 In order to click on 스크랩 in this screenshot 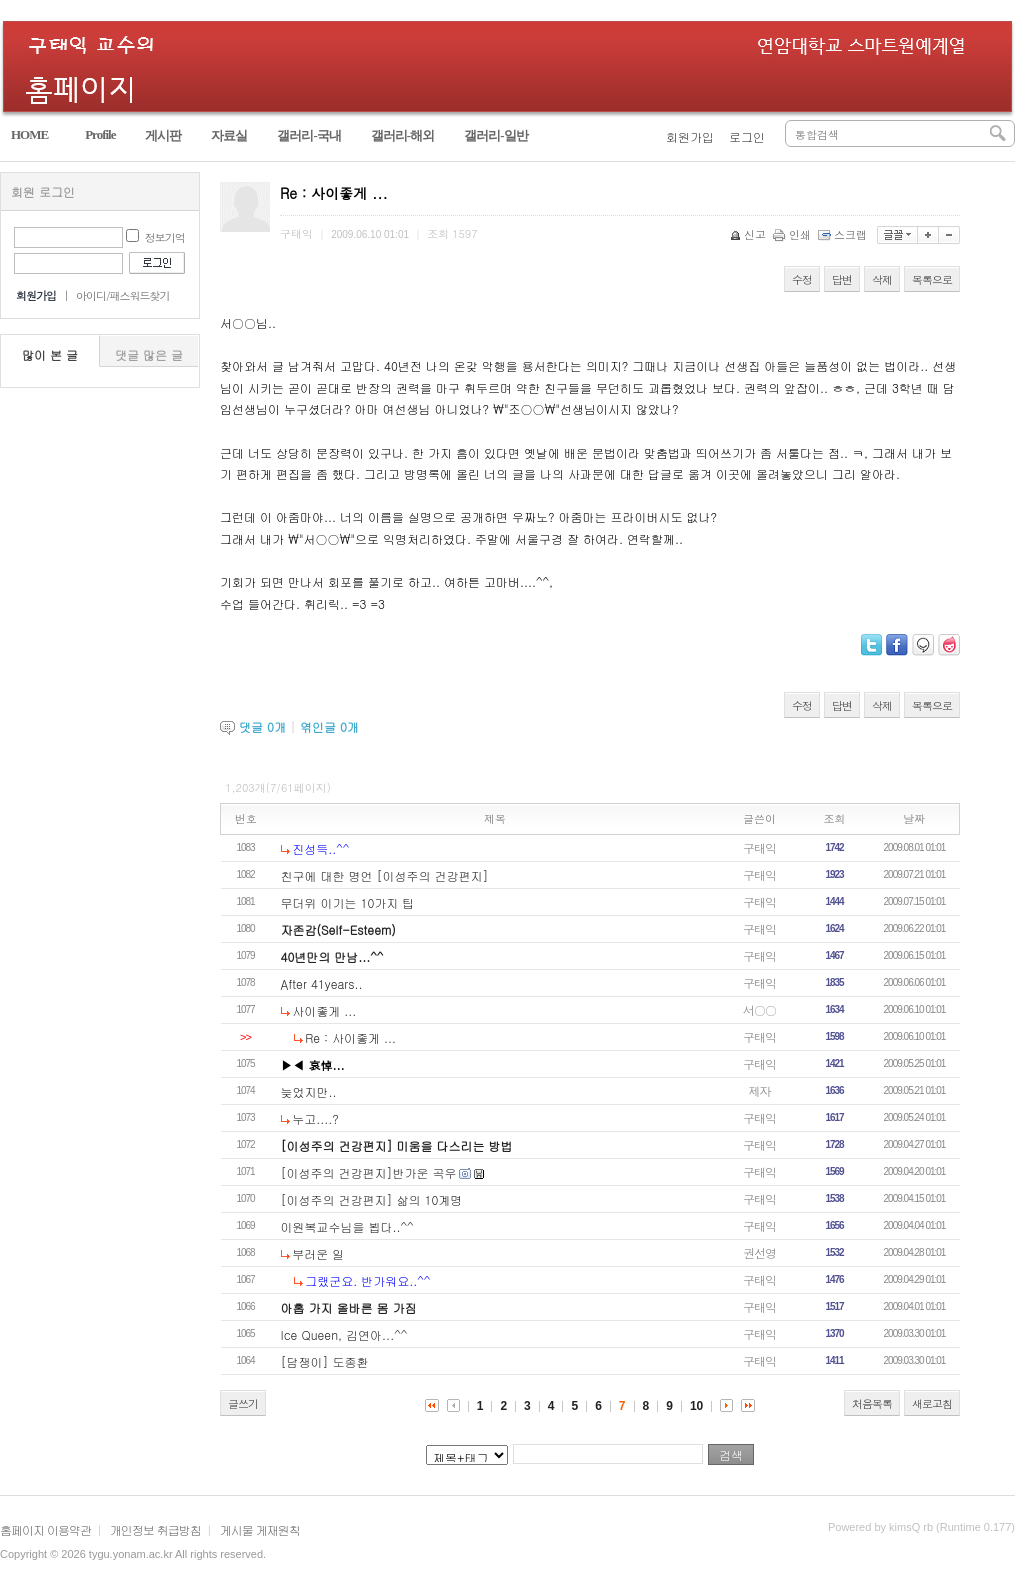, I will do `click(844, 234)`.